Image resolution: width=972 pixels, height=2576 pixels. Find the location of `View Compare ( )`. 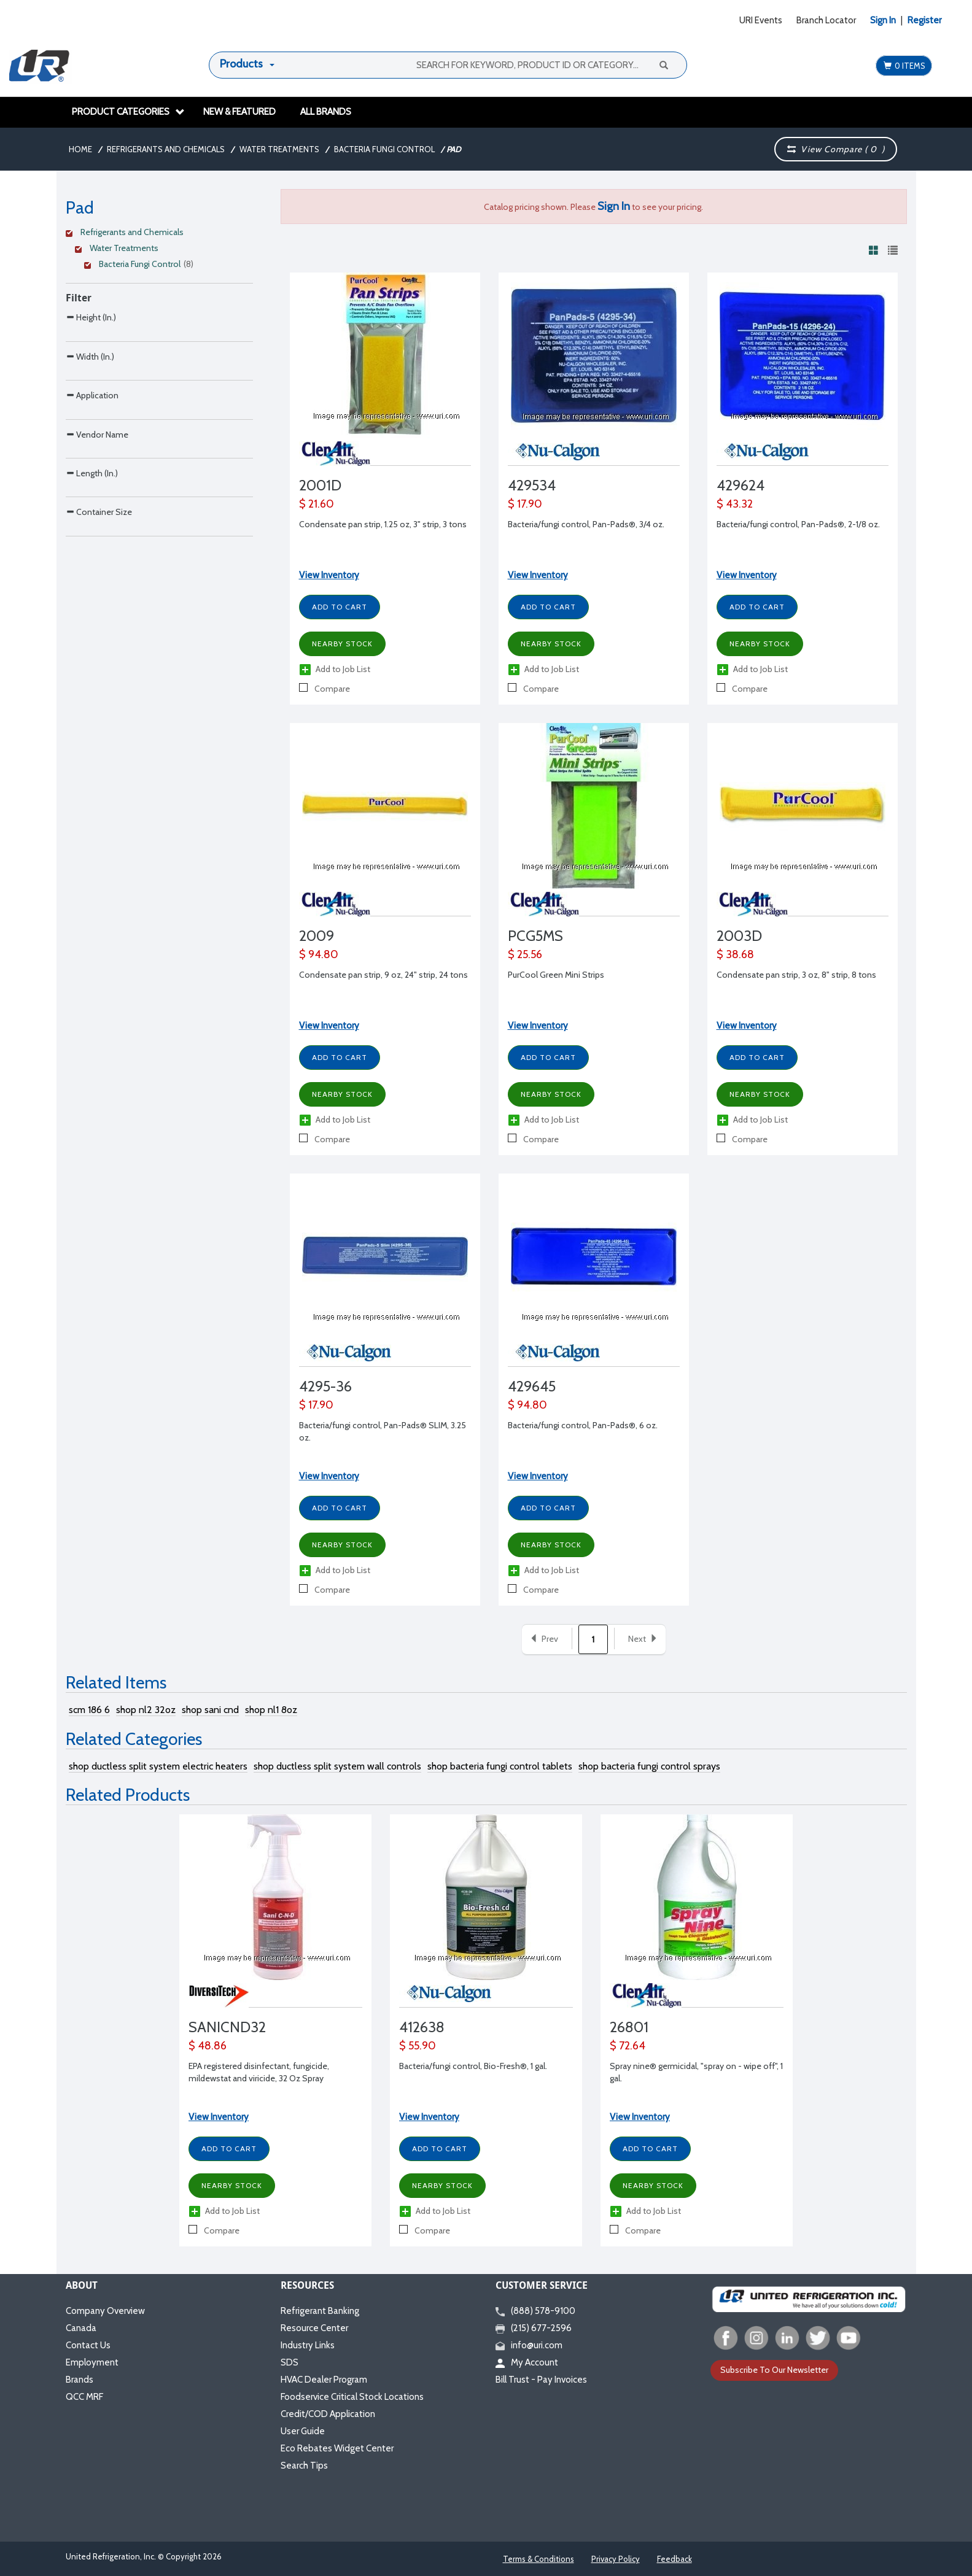

View Compare ( ) is located at coordinates (836, 149).